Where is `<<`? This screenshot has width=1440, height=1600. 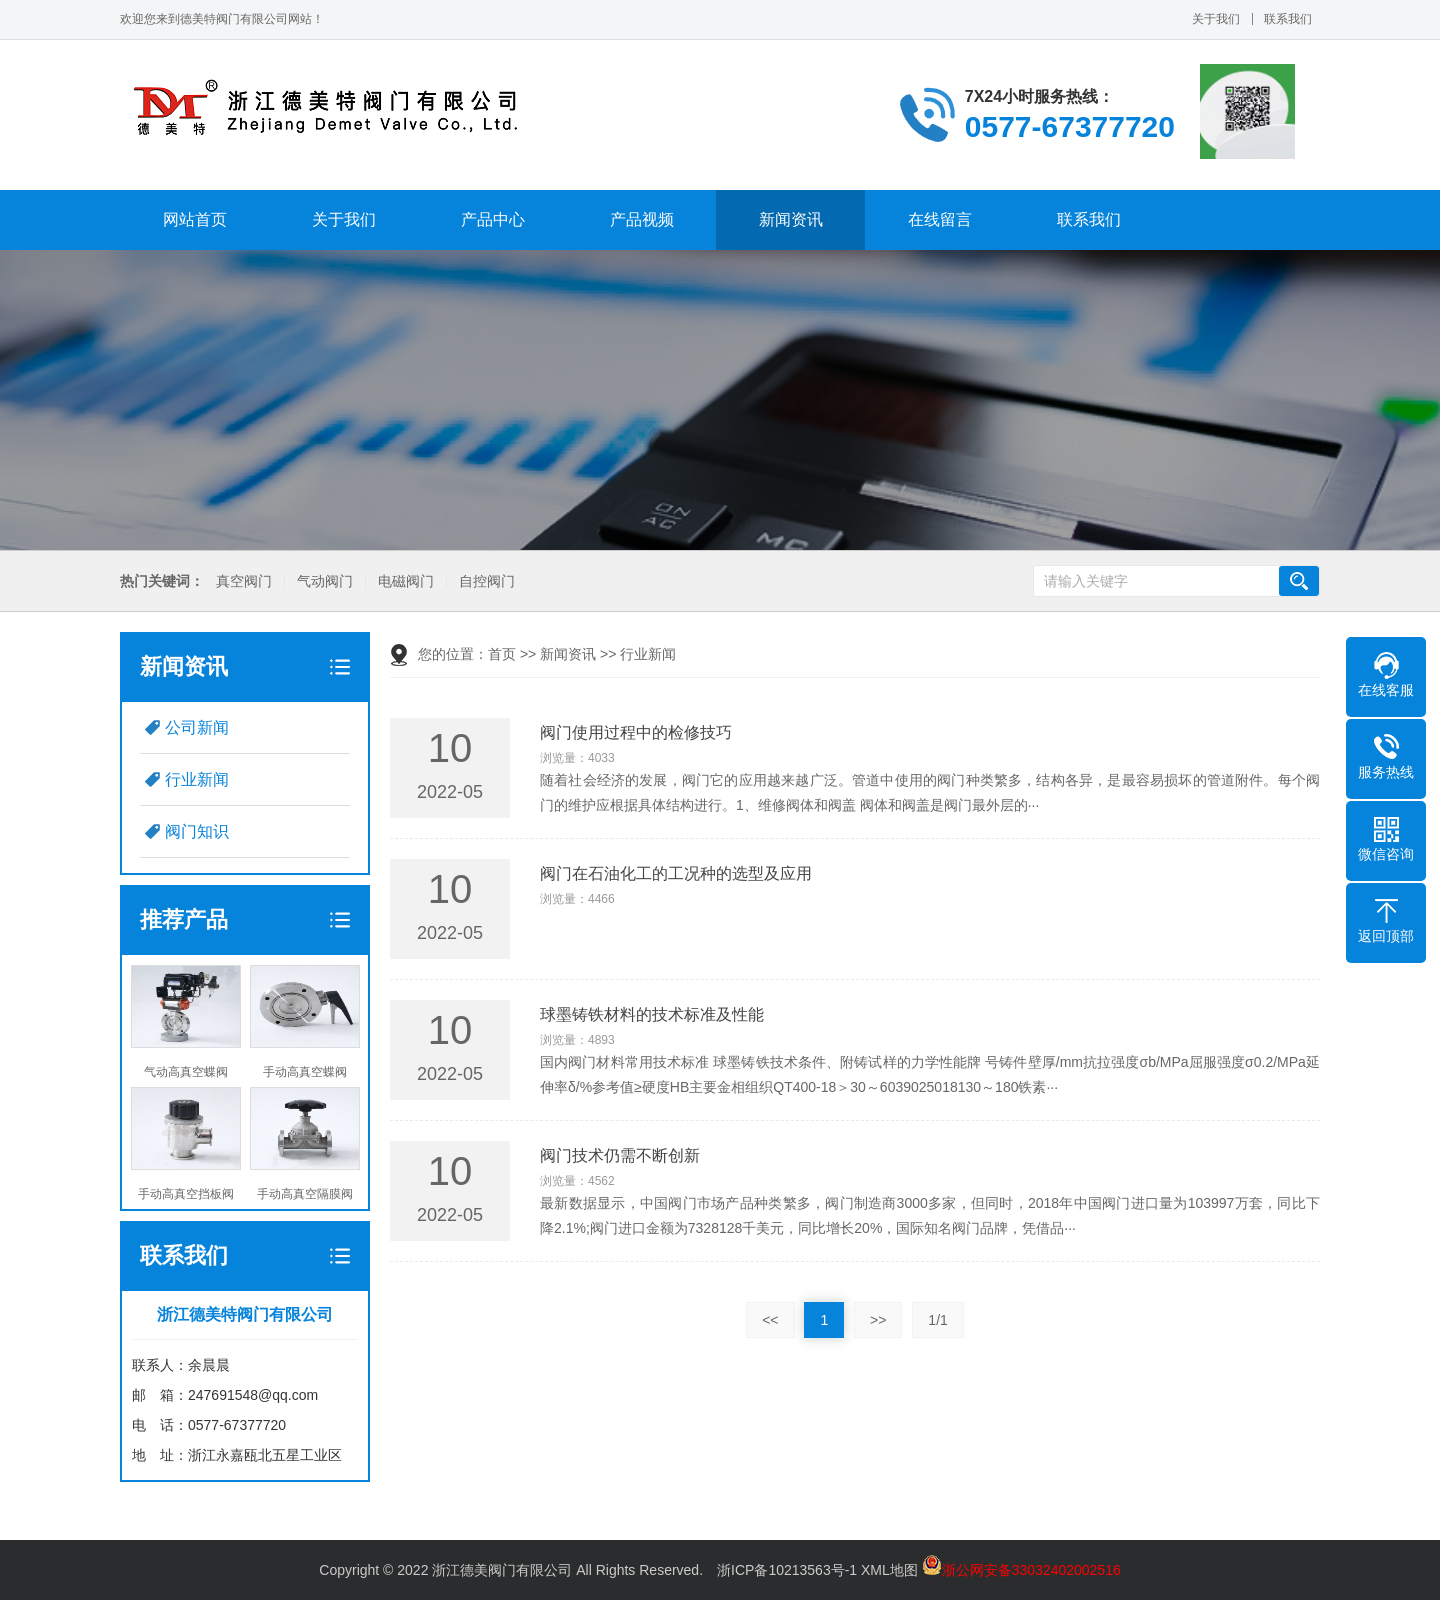
<< is located at coordinates (770, 1320).